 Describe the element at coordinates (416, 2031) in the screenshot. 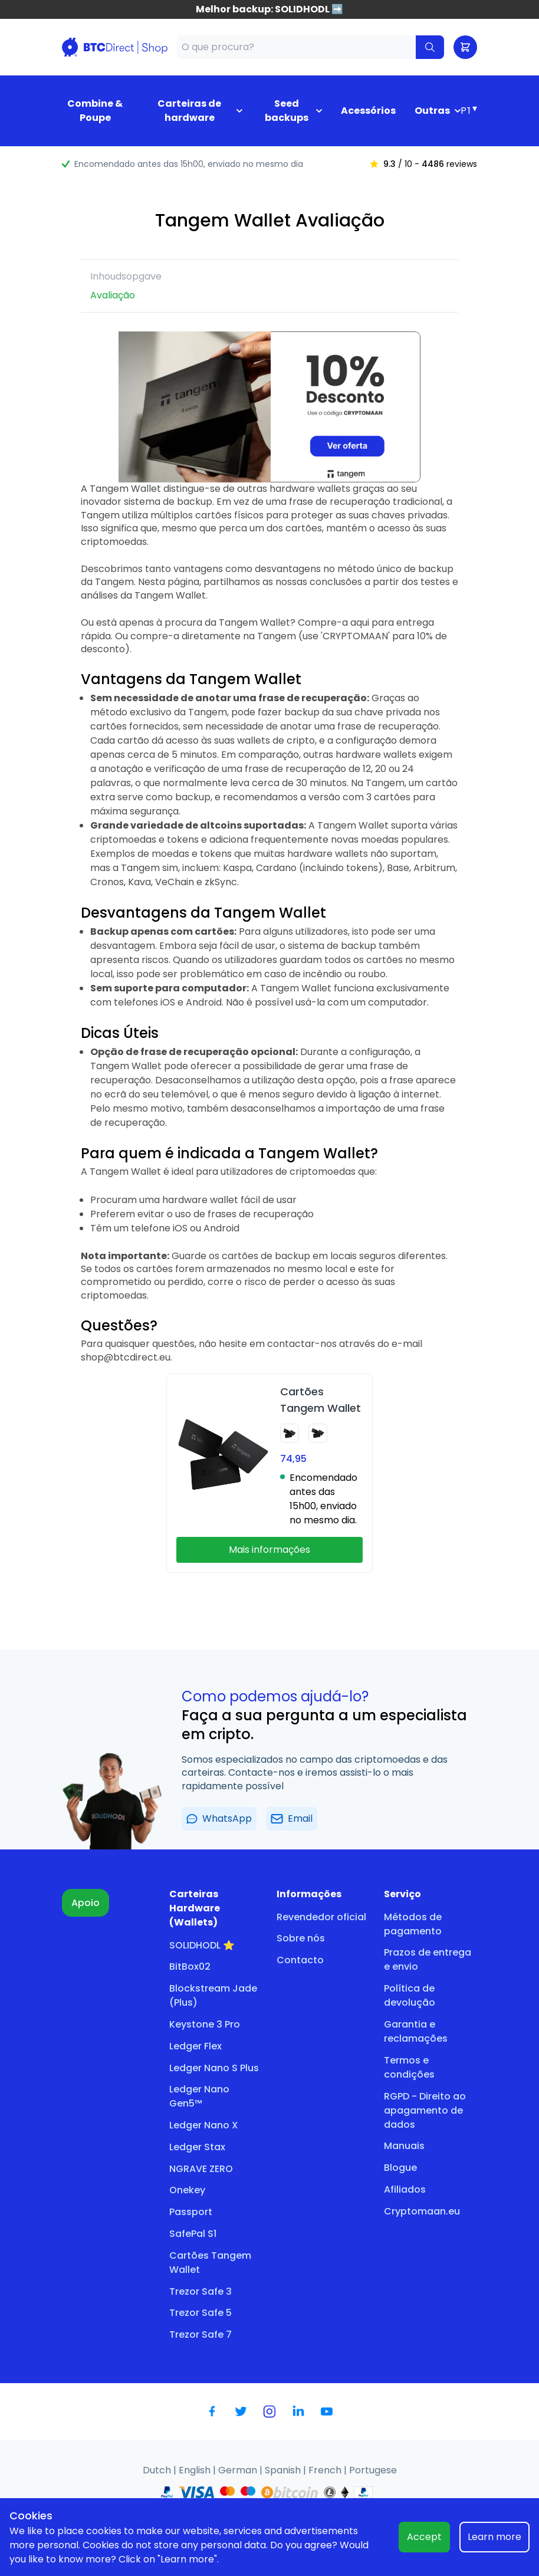

I see `Garantia e reclamações` at that location.